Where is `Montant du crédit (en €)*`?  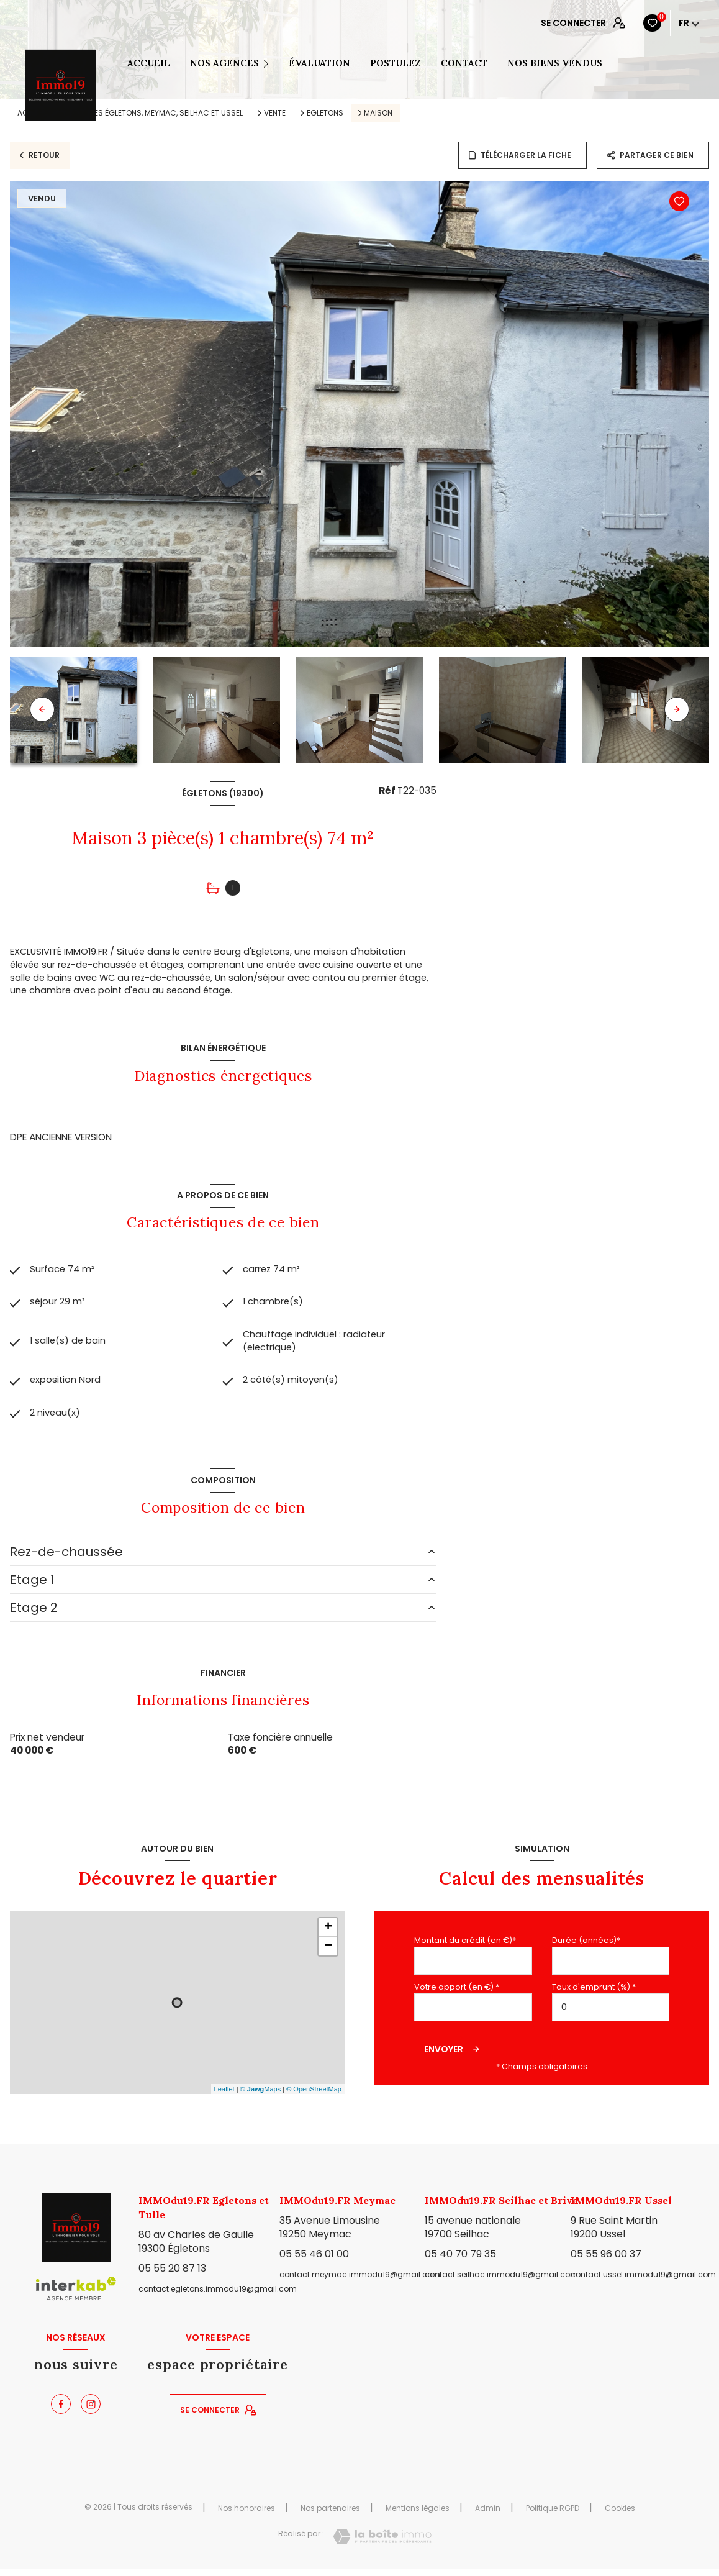 Montant du crédit (en €)* is located at coordinates (465, 1947).